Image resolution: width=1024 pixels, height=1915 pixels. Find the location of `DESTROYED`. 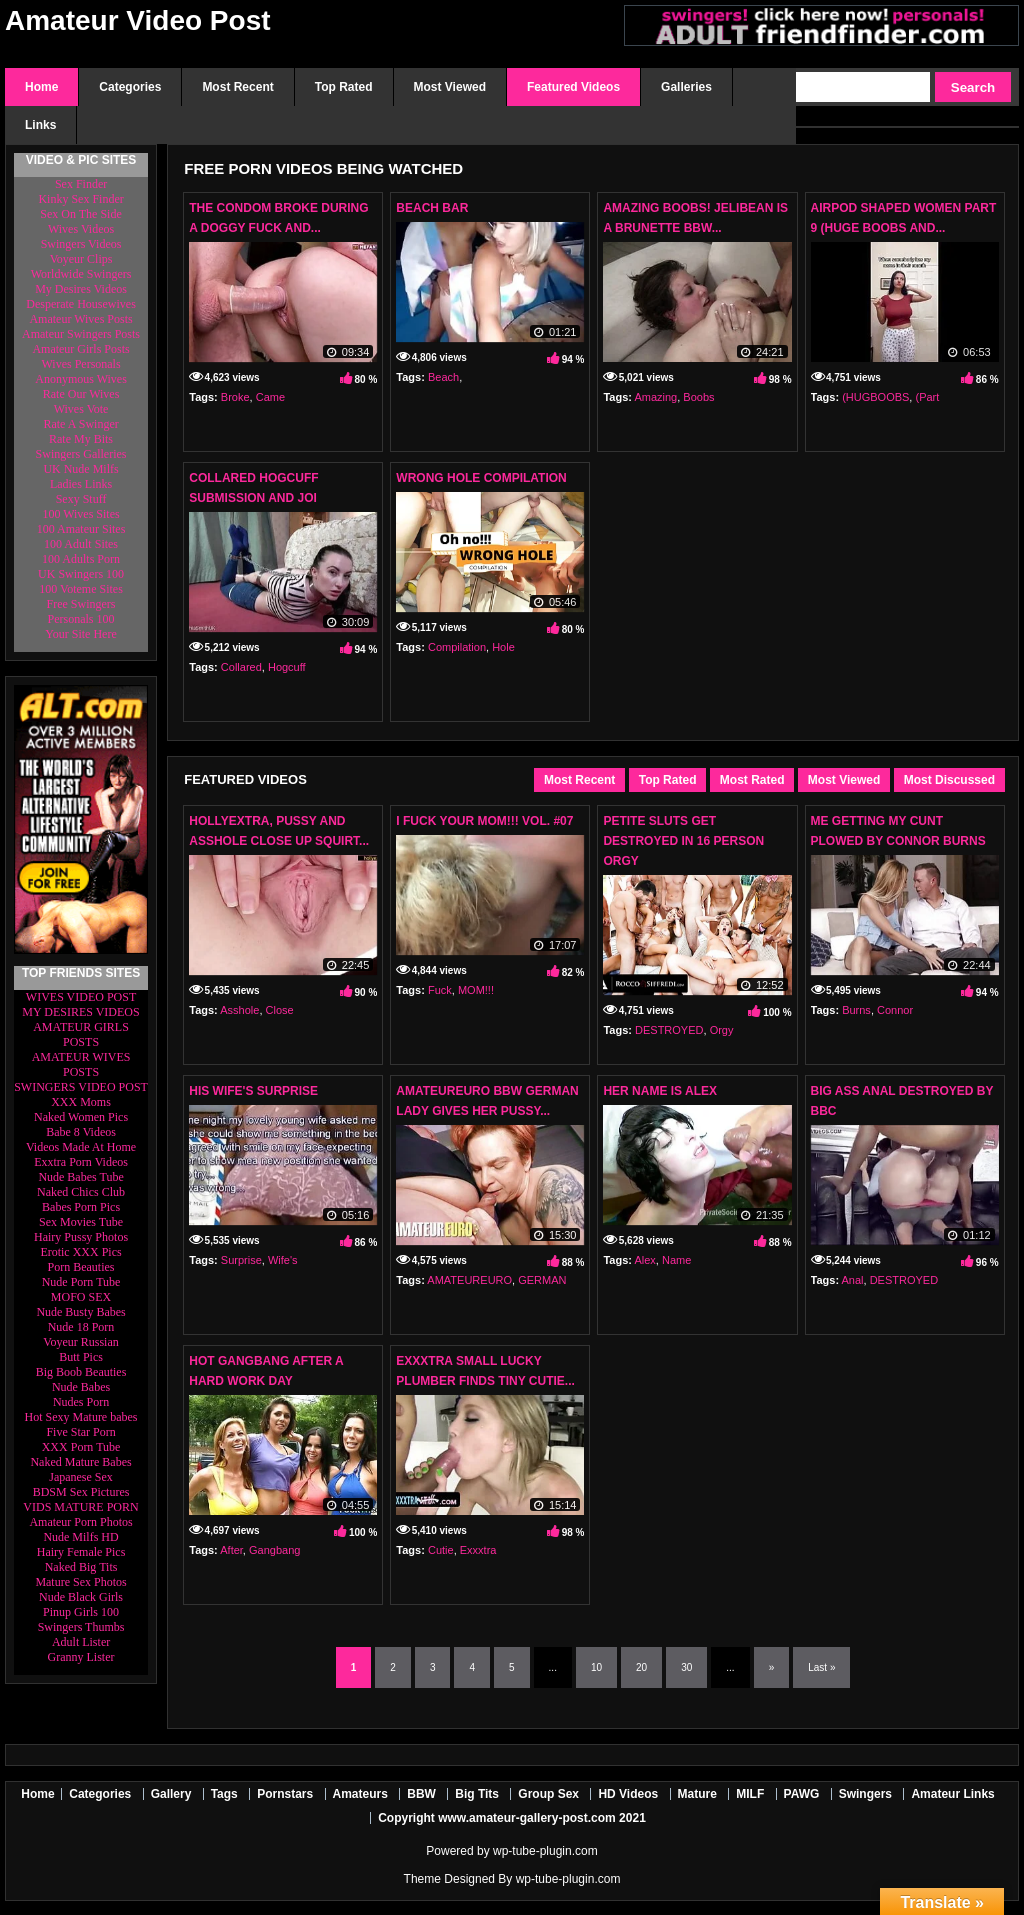

DESTROYED is located at coordinates (669, 1030).